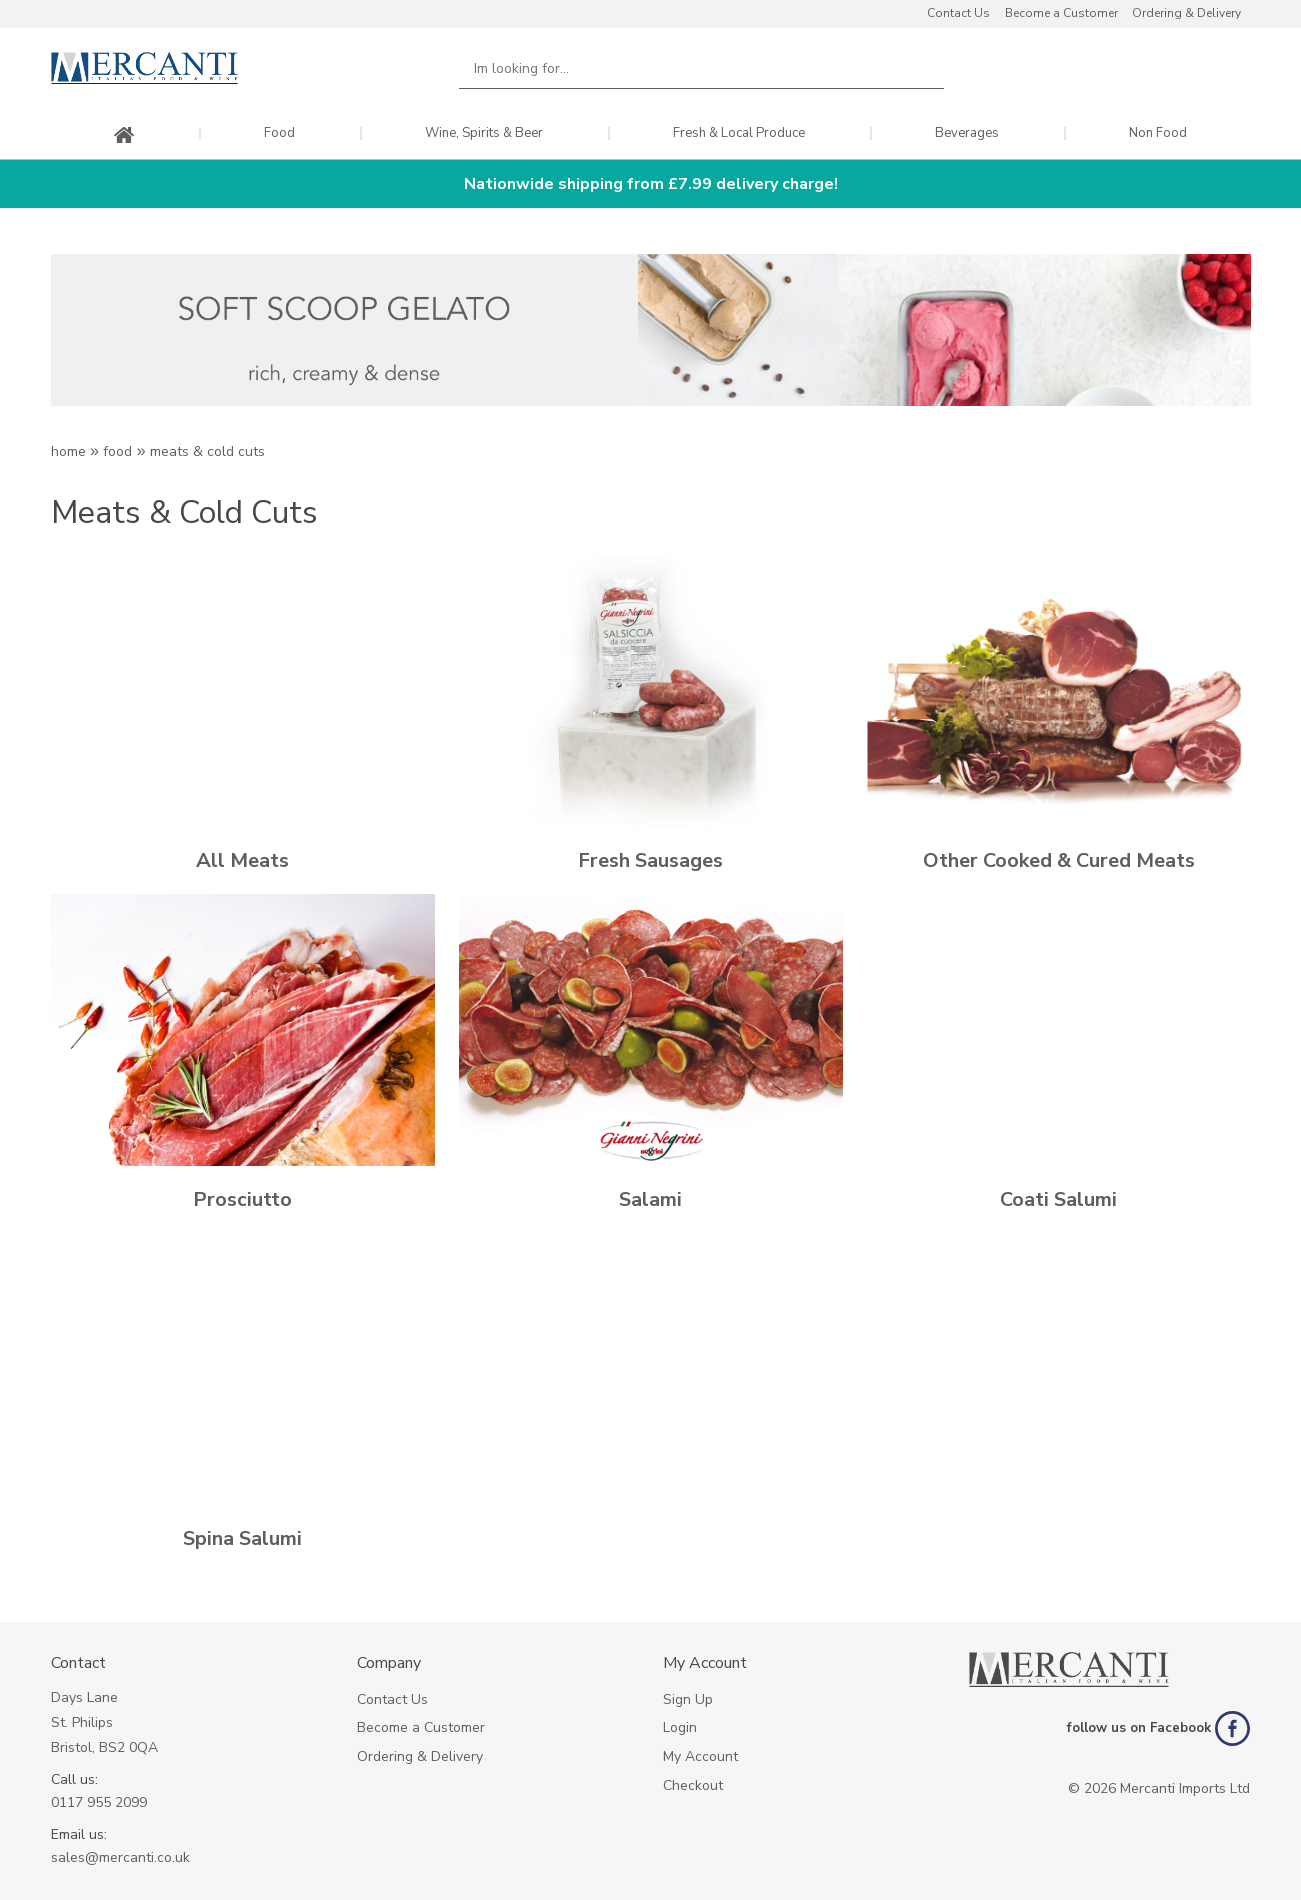 This screenshot has width=1301, height=1900. I want to click on Fresh & Local Produce, so click(739, 133).